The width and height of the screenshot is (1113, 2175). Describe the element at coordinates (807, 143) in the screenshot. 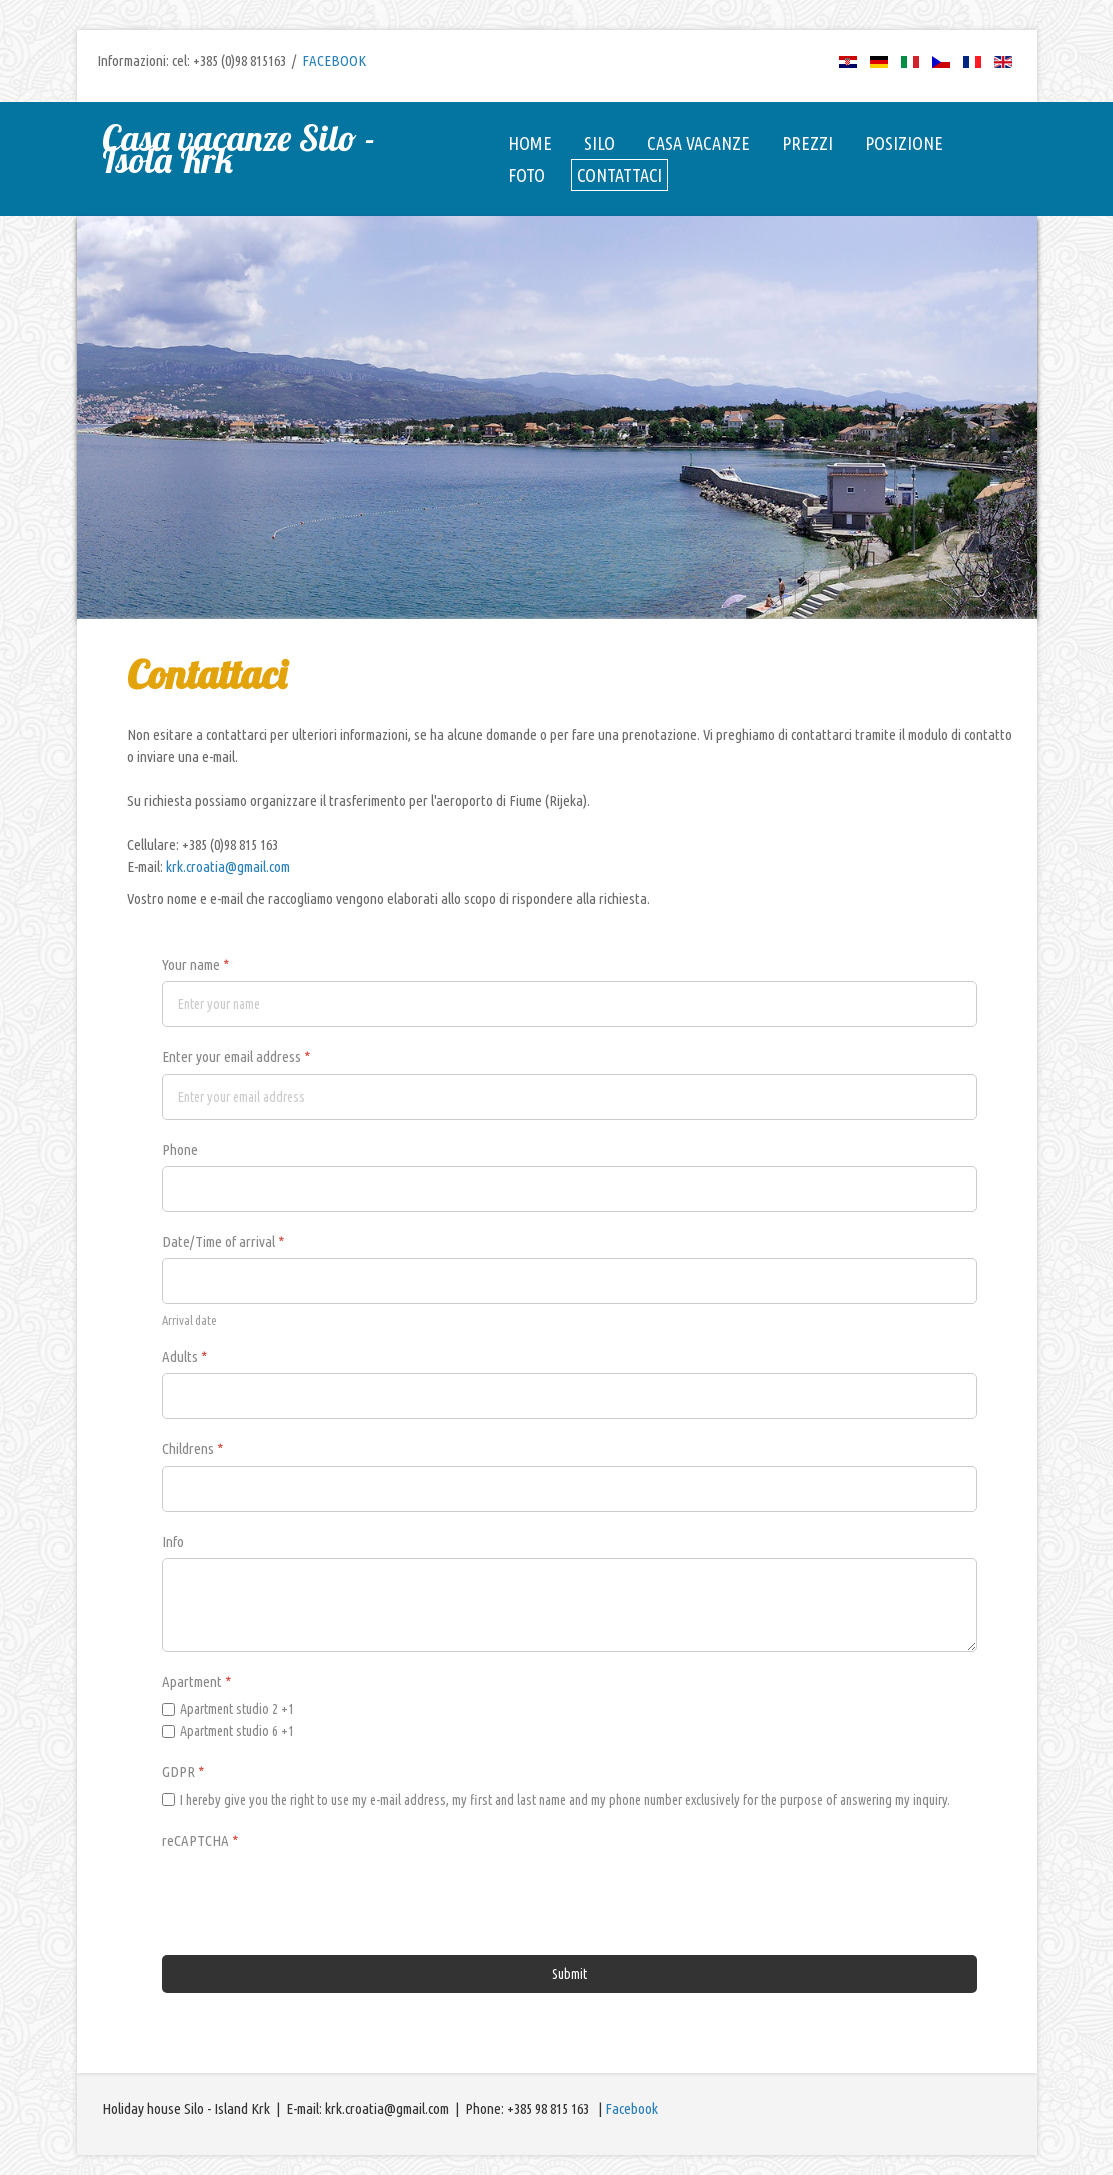

I see `Prezzi` at that location.